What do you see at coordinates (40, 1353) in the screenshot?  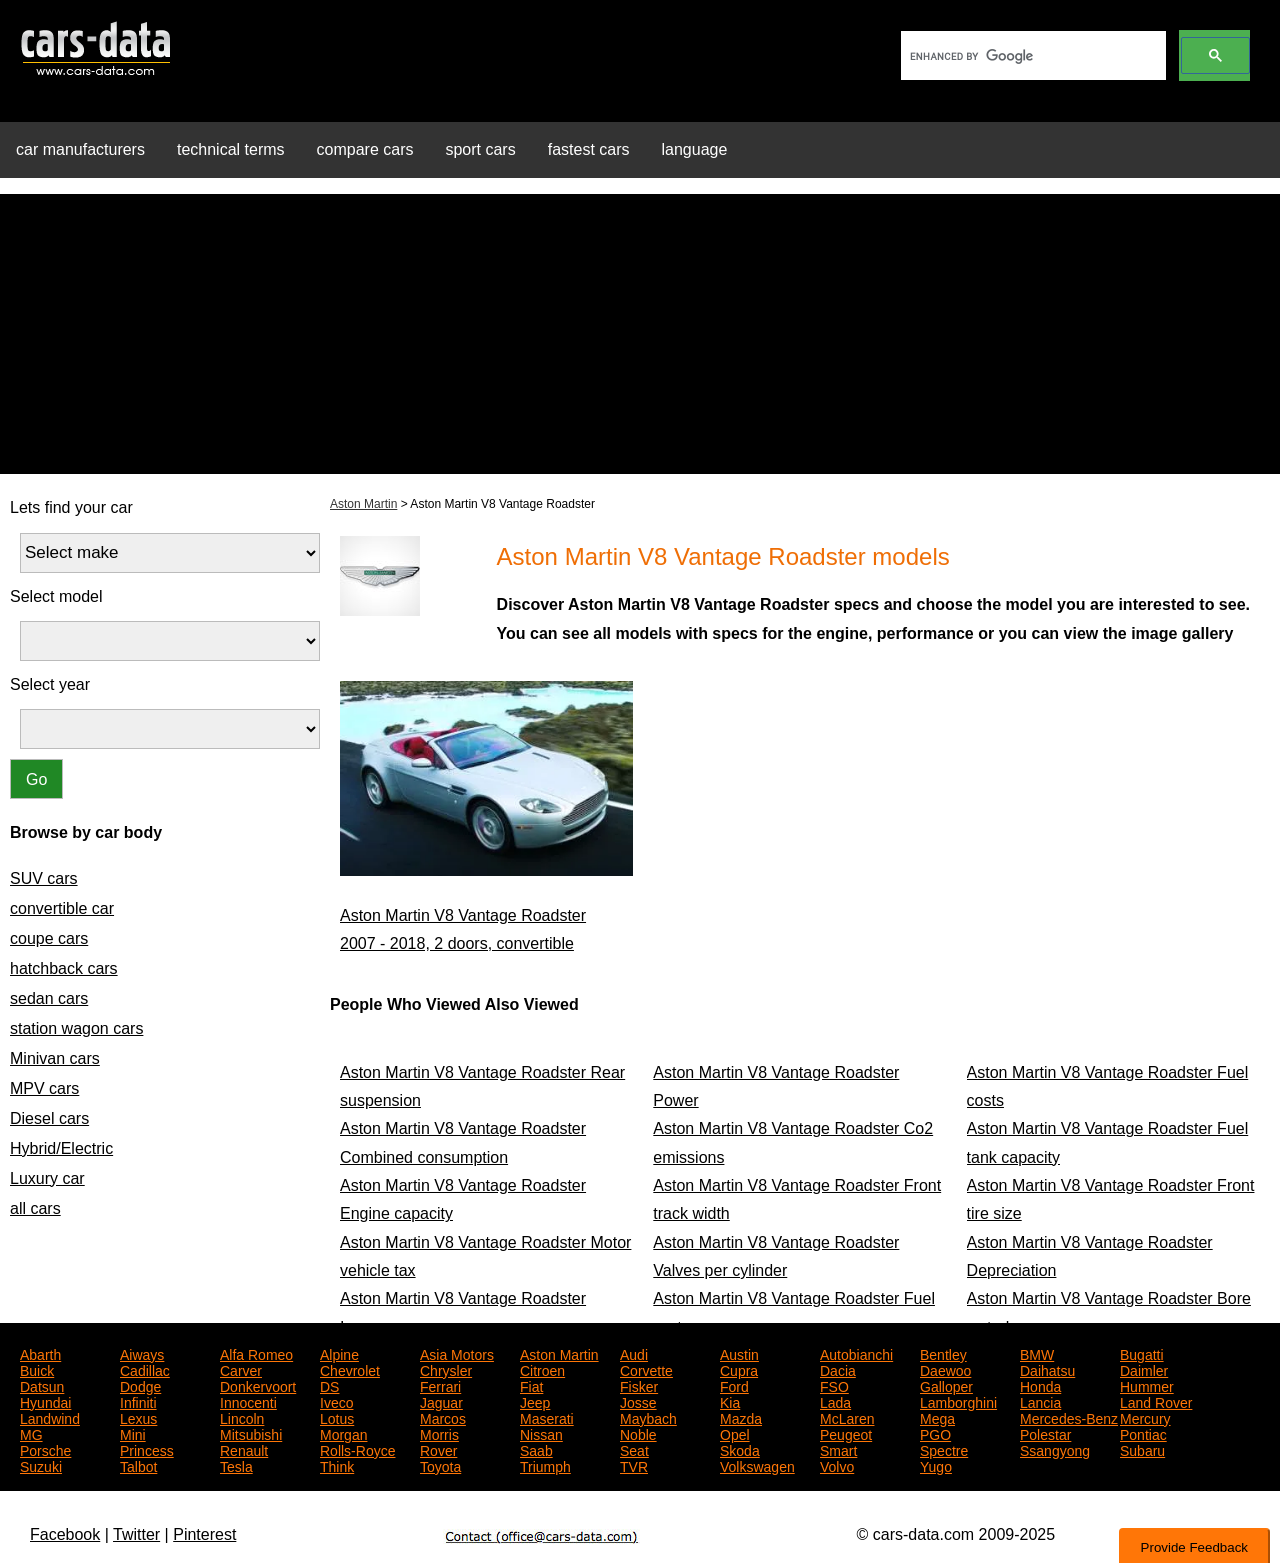 I see `Abarth` at bounding box center [40, 1353].